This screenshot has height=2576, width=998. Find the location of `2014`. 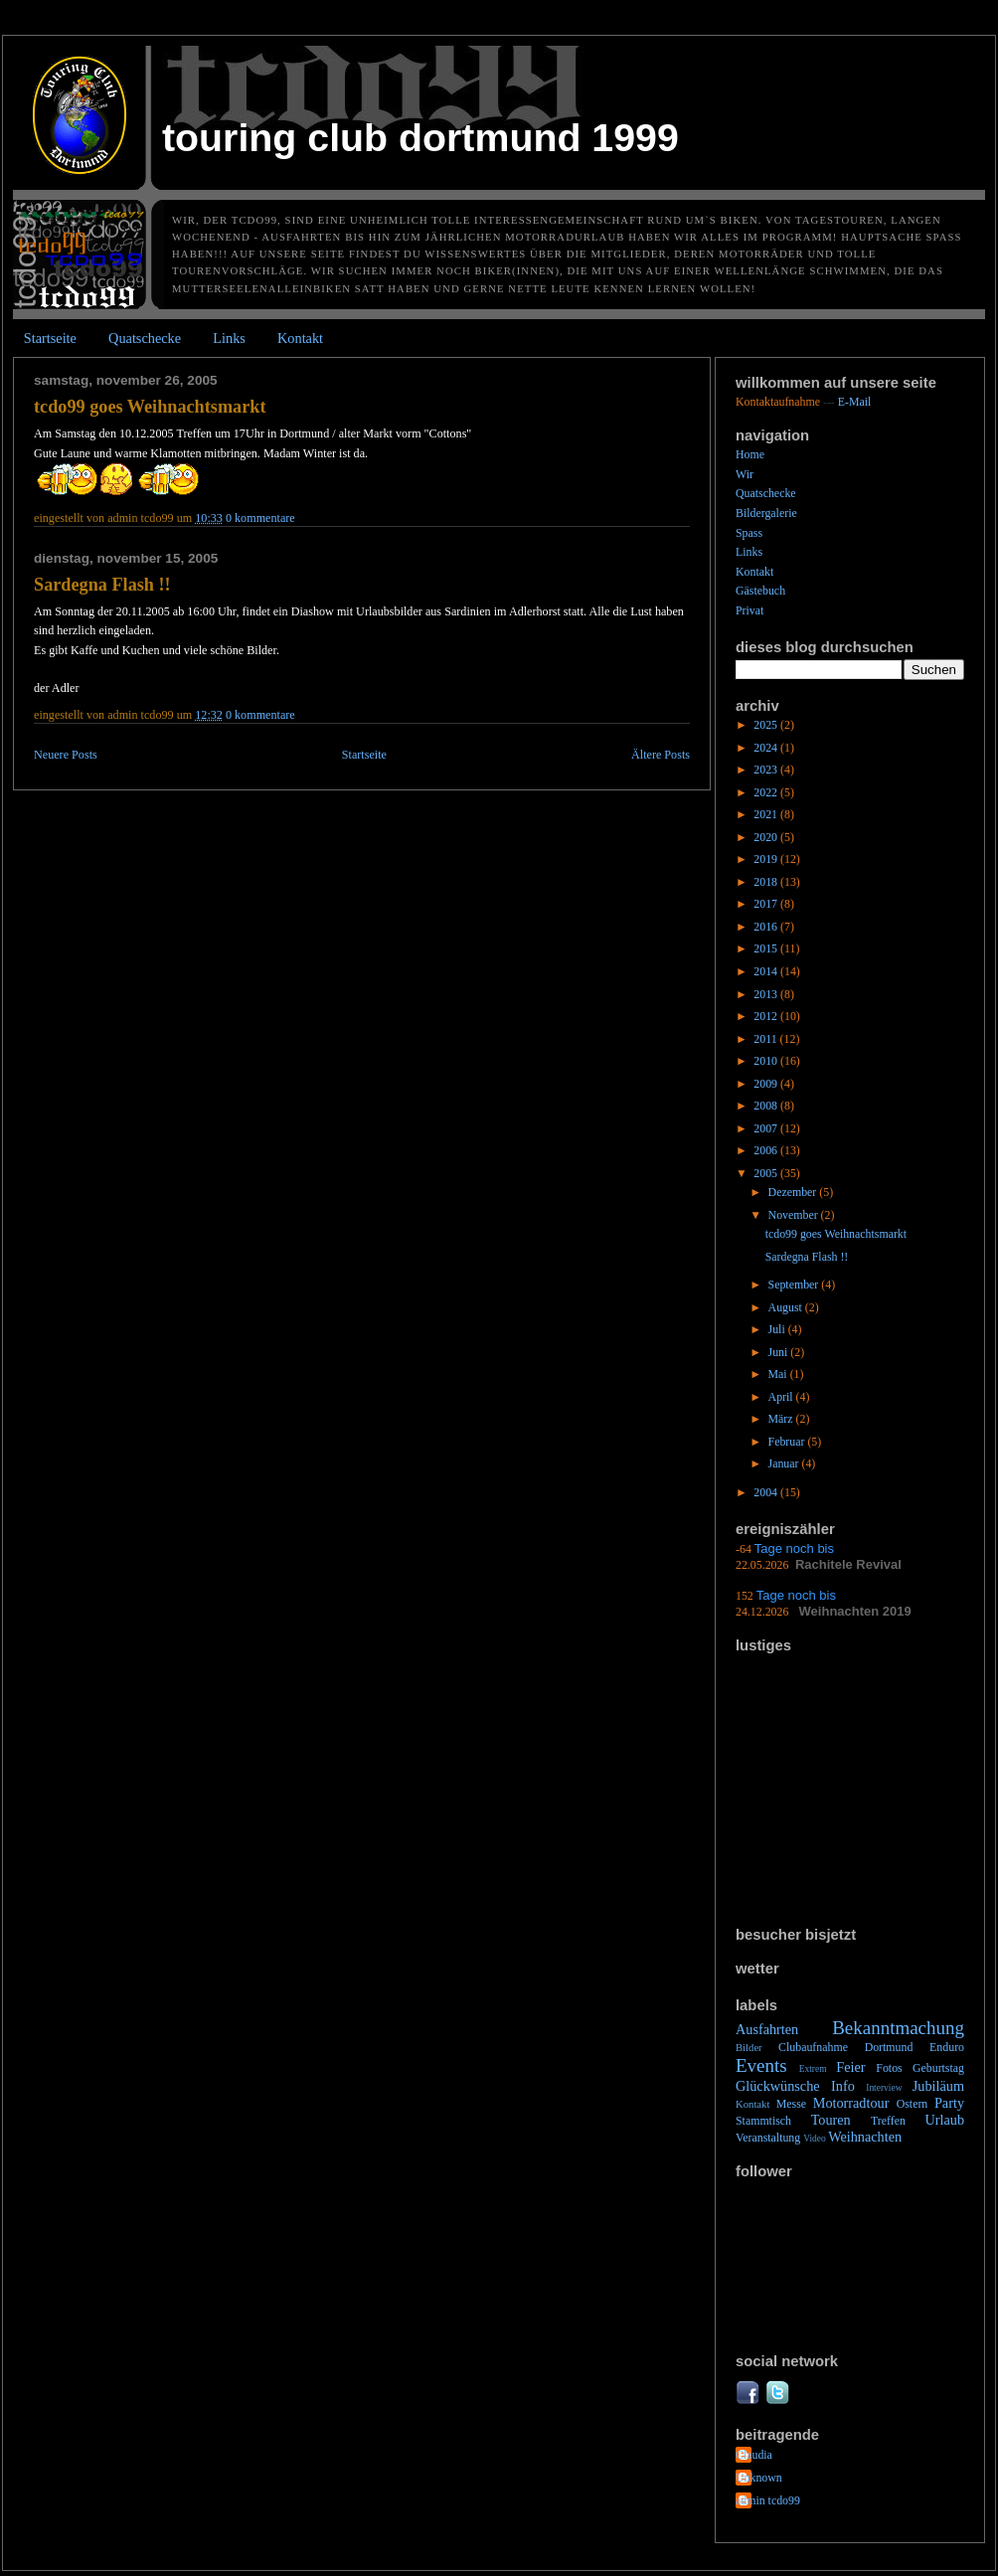

2014 is located at coordinates (766, 971).